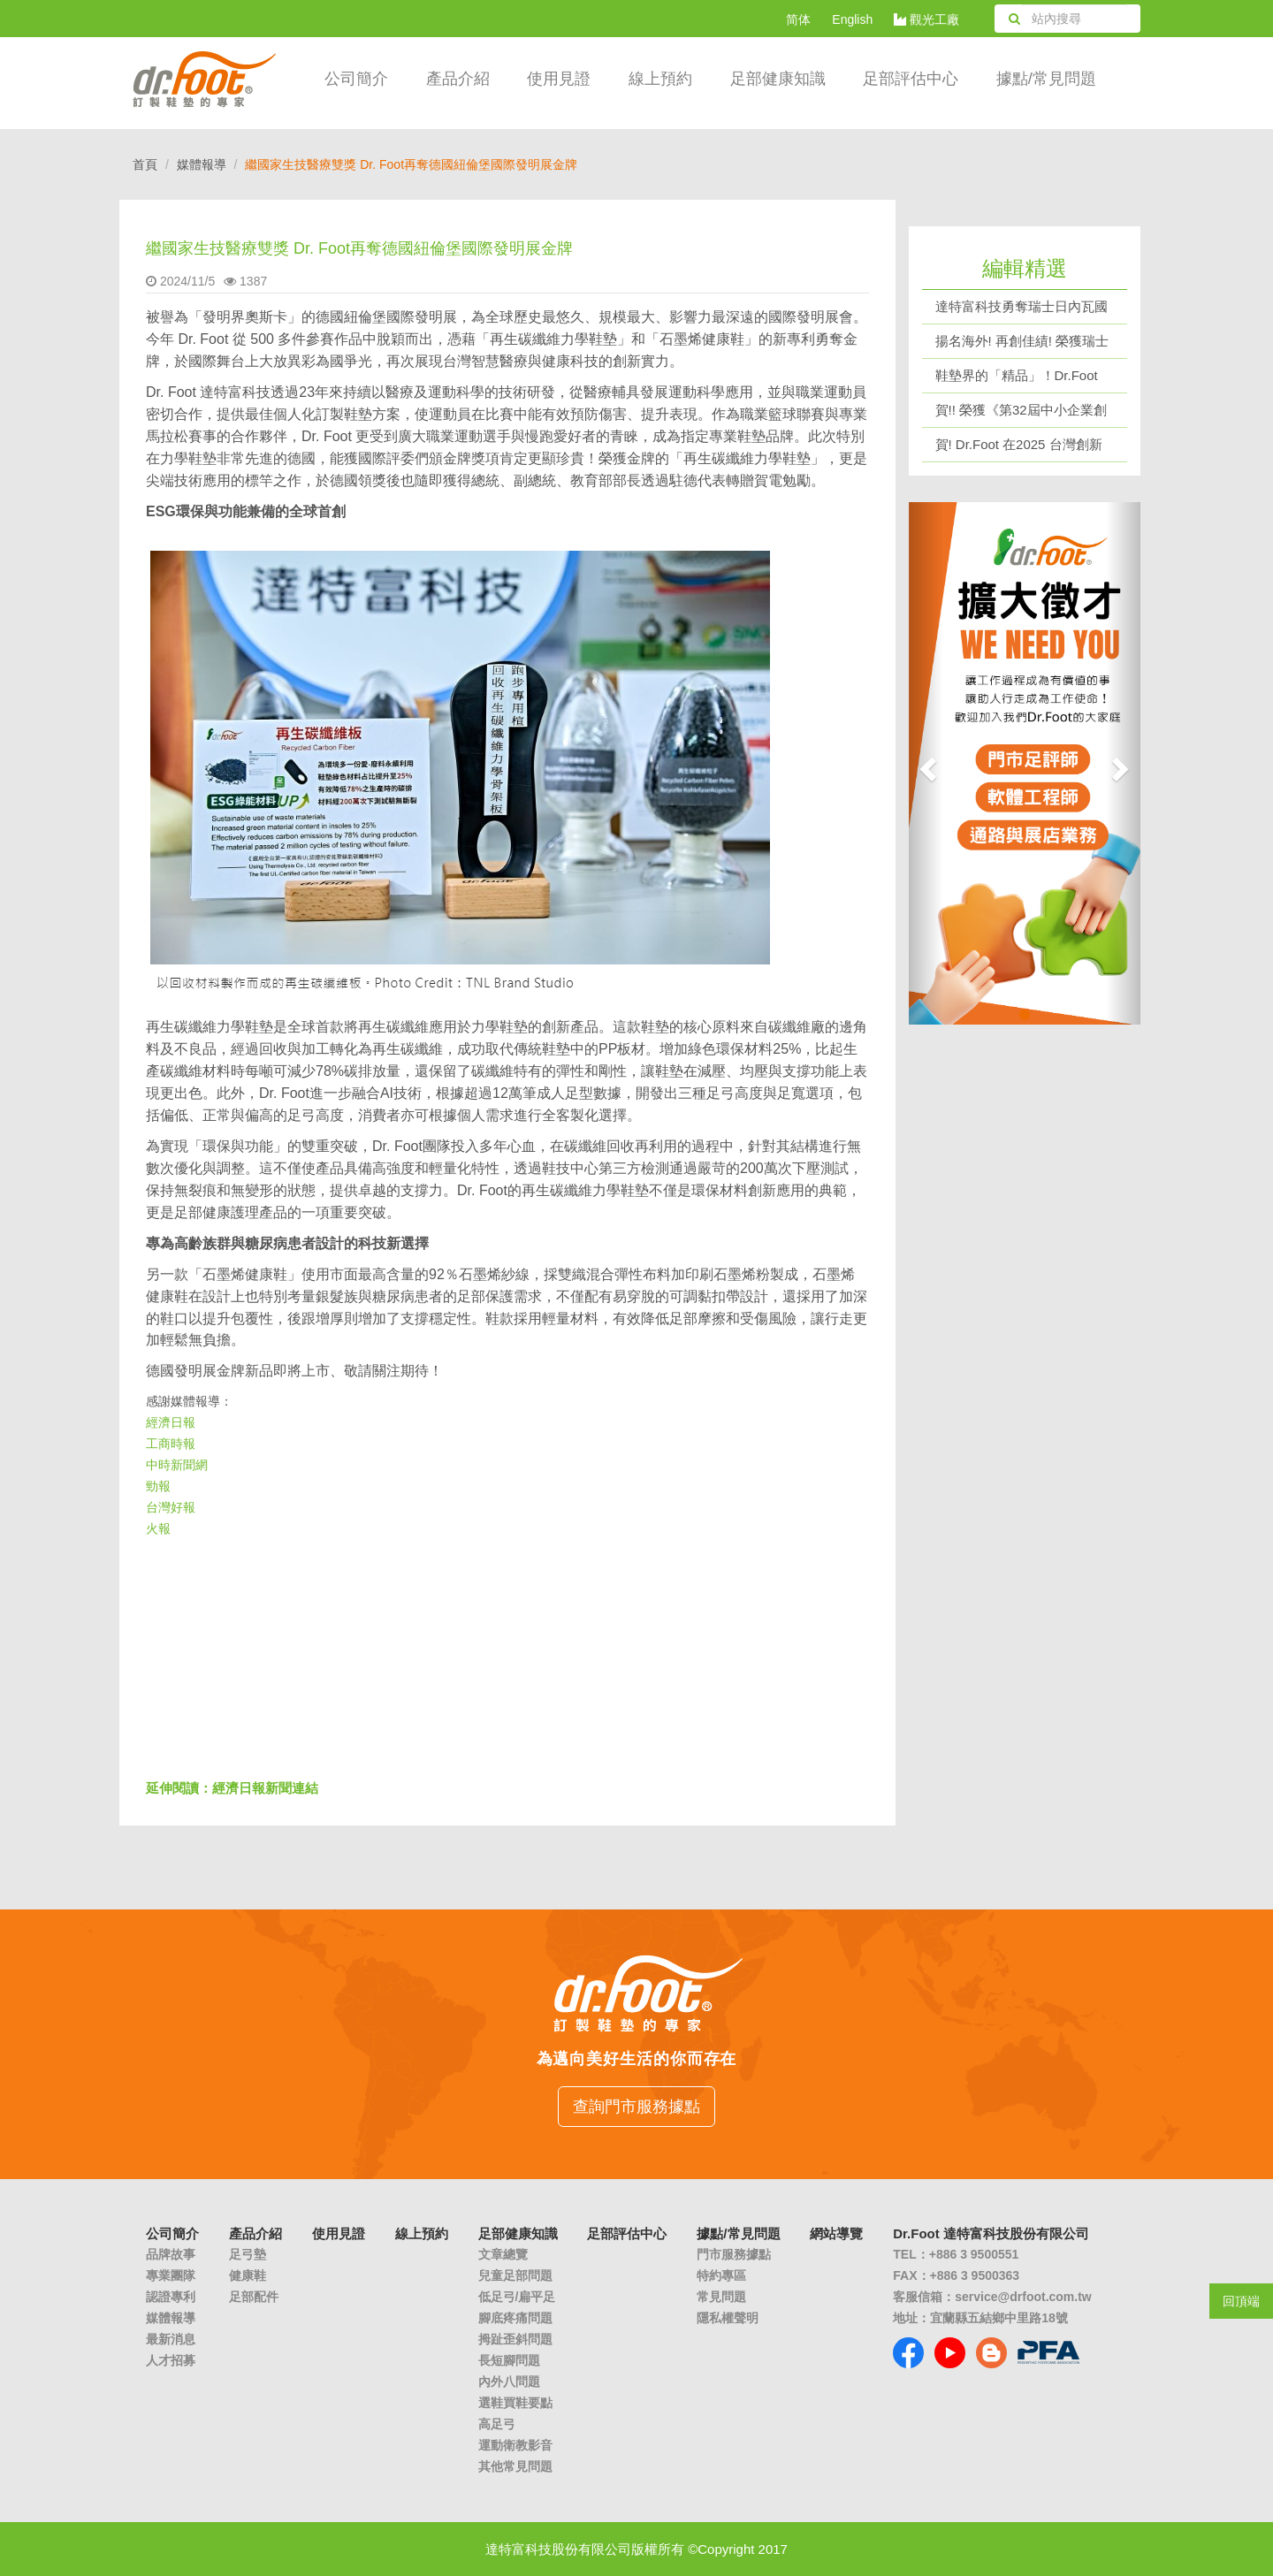  Describe the element at coordinates (515, 2445) in the screenshot. I see `運動衛教影音` at that location.